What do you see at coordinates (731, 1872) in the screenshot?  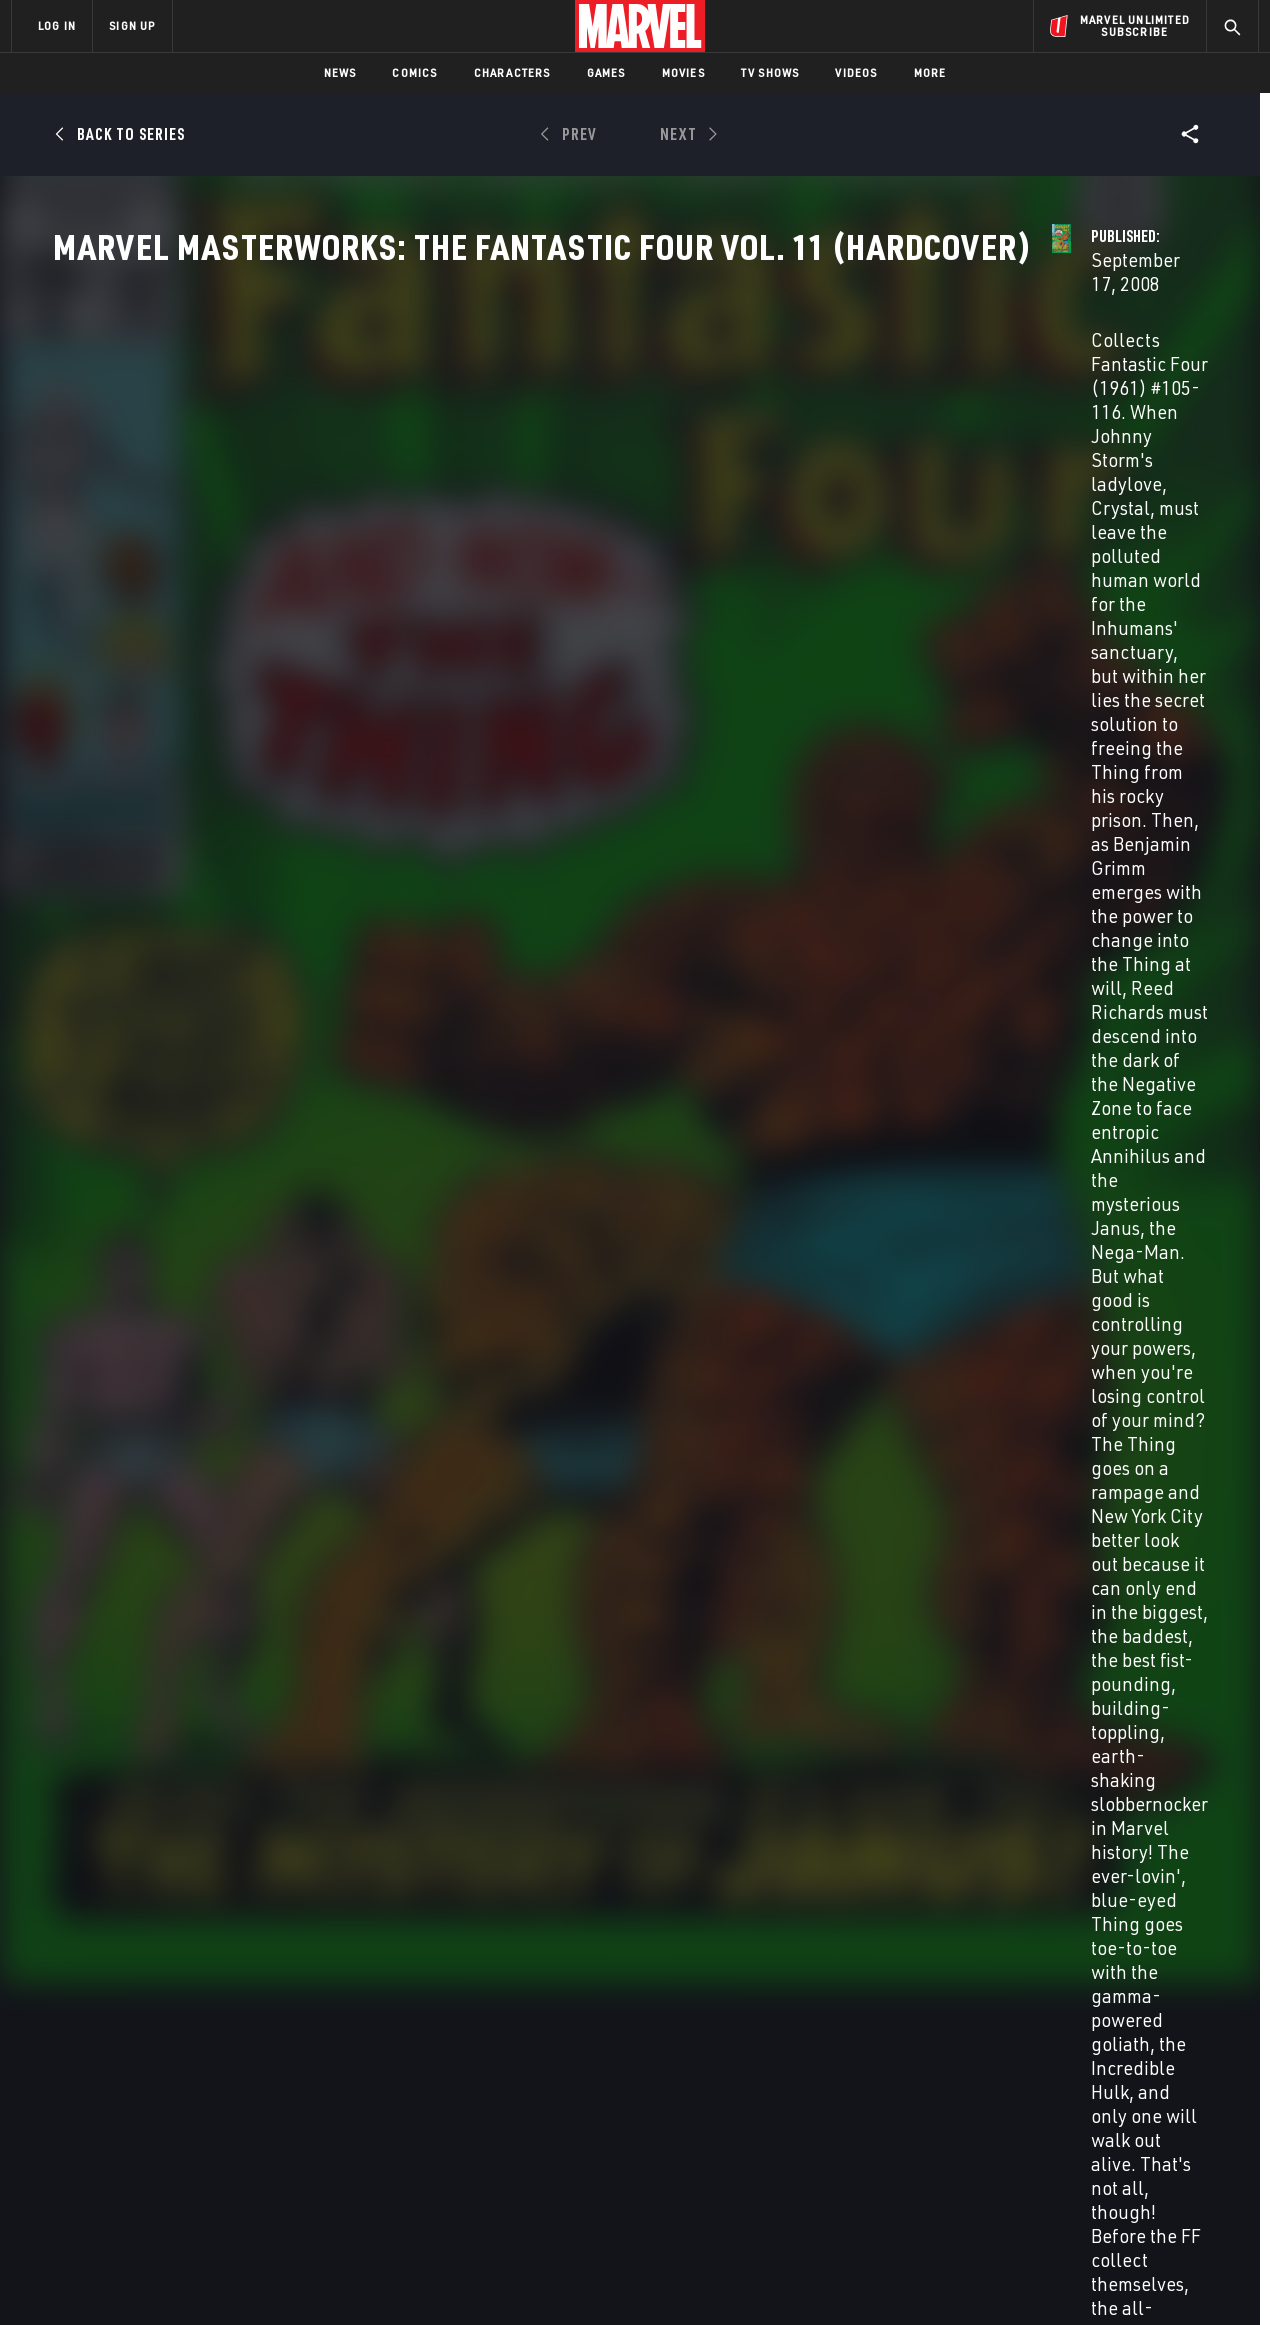 I see `Fantastic Four: First Family` at bounding box center [731, 1872].